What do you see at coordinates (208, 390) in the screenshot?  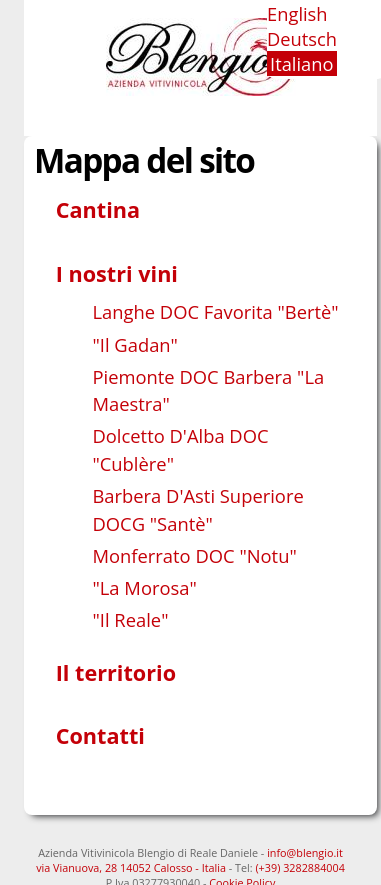 I see `Piemonte DOC Barbera "La Maestra"` at bounding box center [208, 390].